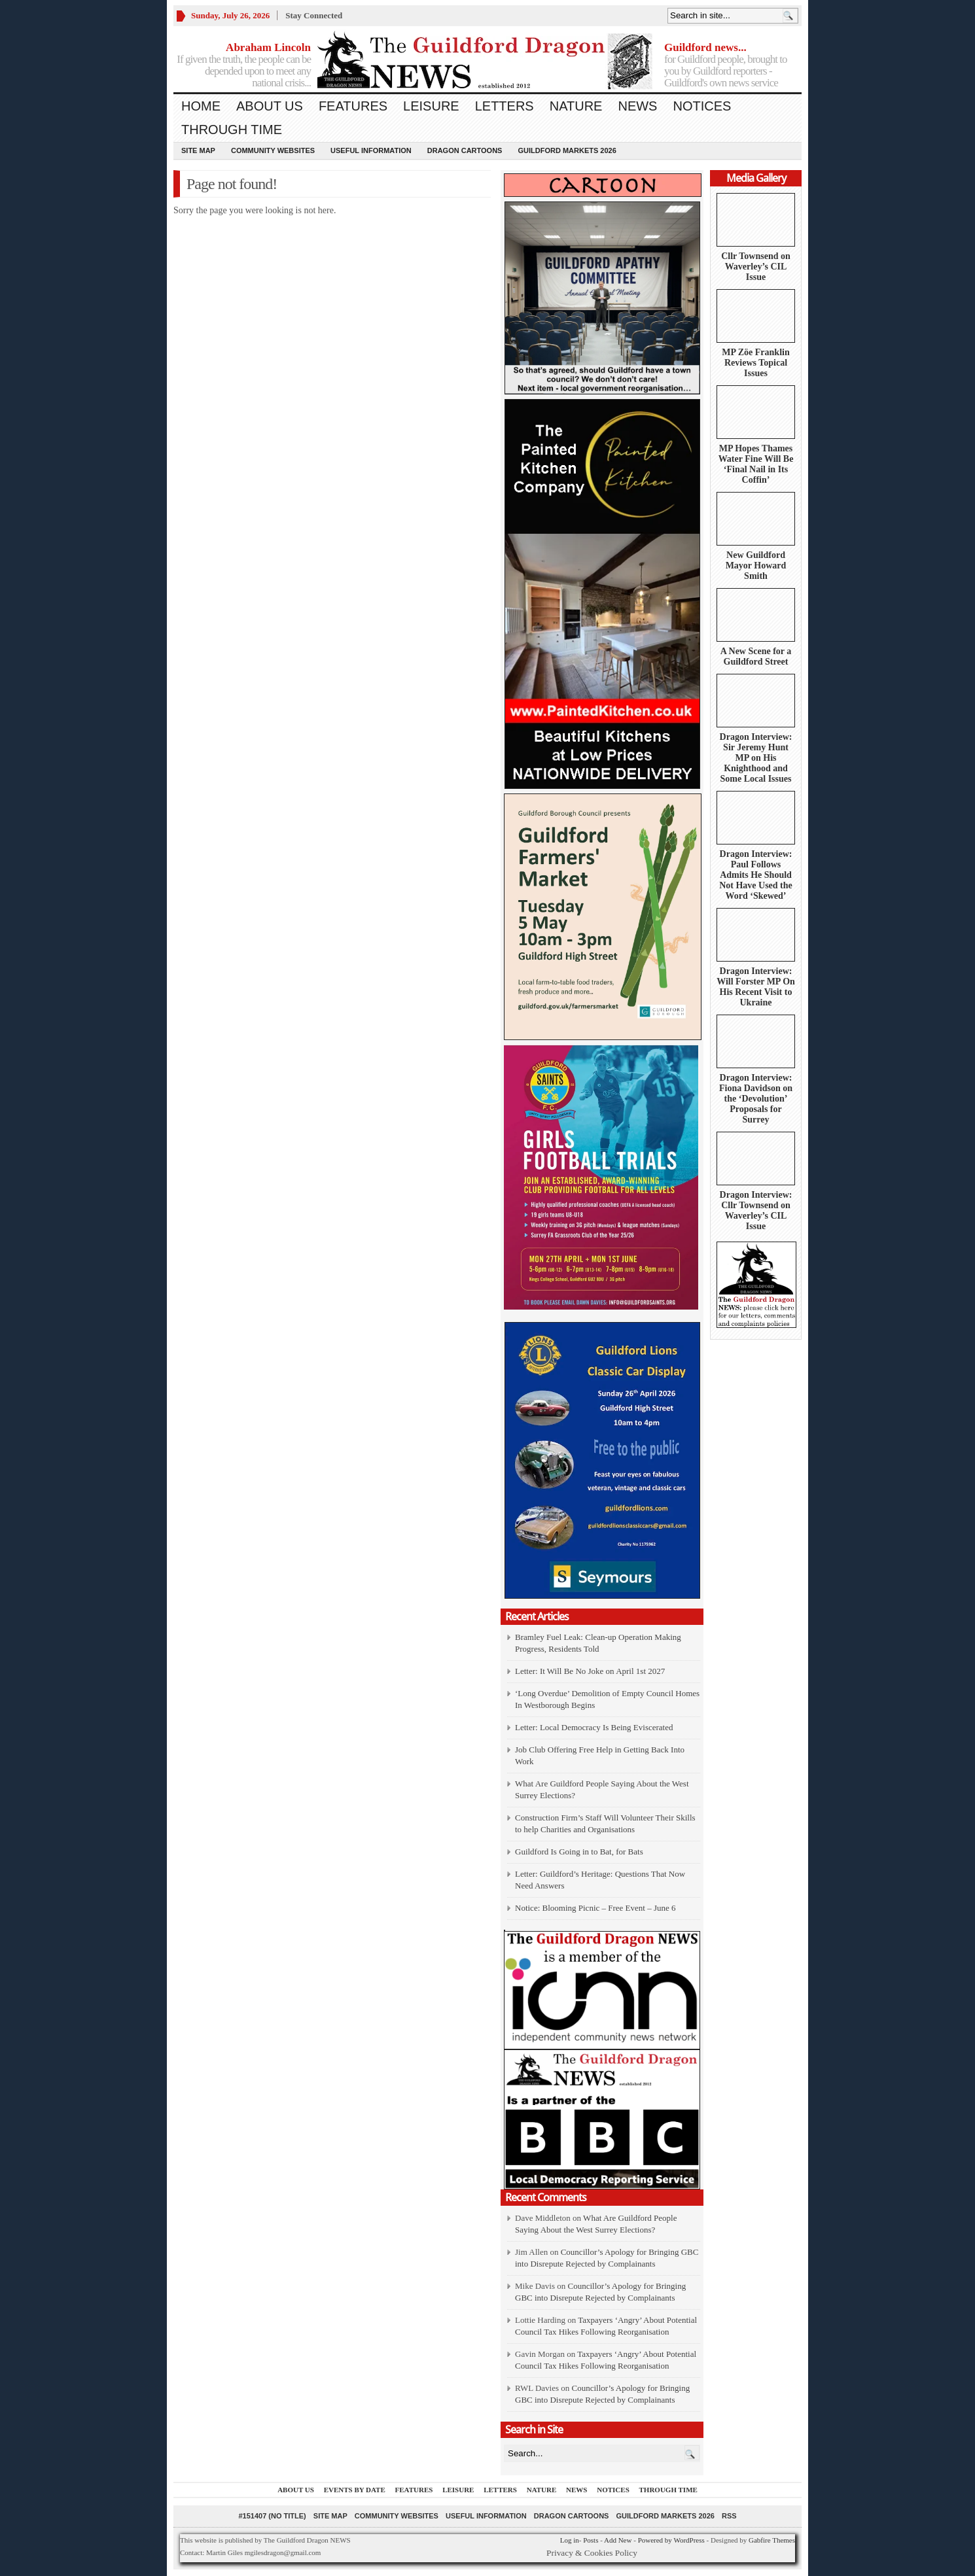 Image resolution: width=975 pixels, height=2576 pixels. I want to click on Through Time, so click(231, 129).